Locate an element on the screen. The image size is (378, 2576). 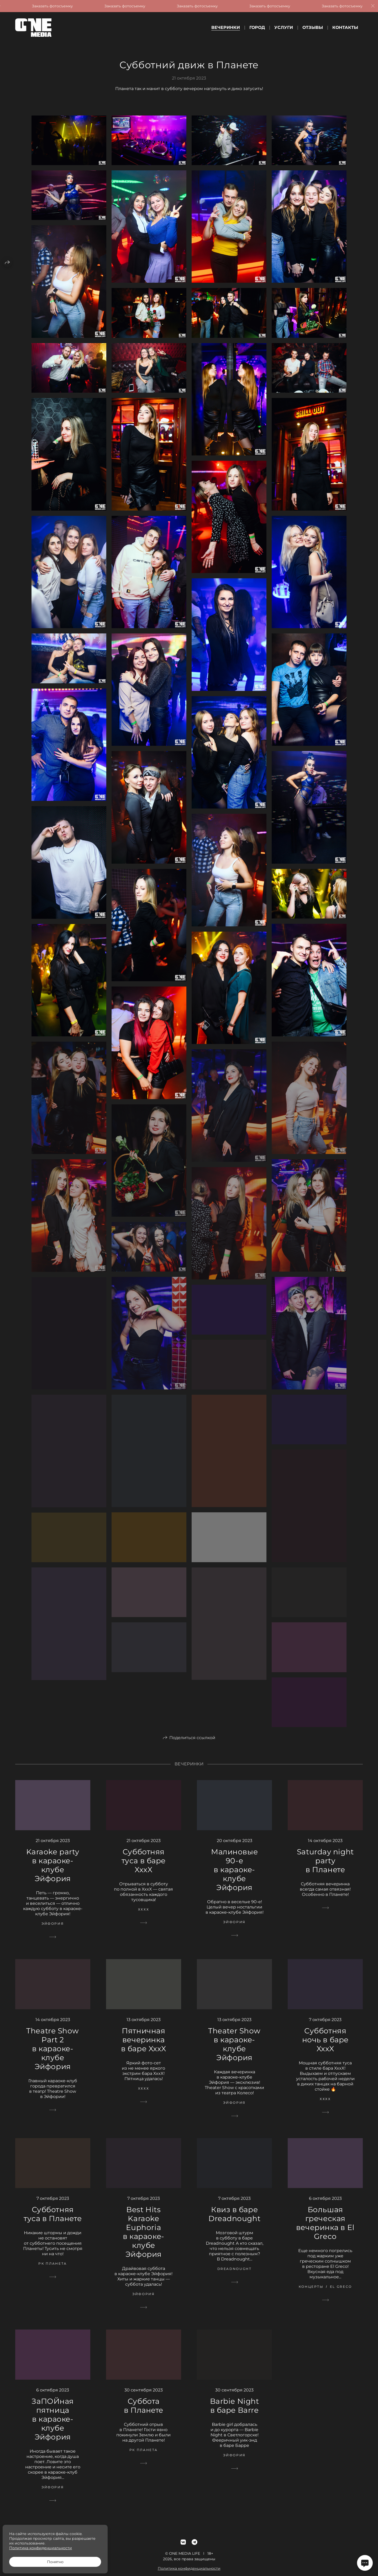
Концерты is located at coordinates (311, 2293).